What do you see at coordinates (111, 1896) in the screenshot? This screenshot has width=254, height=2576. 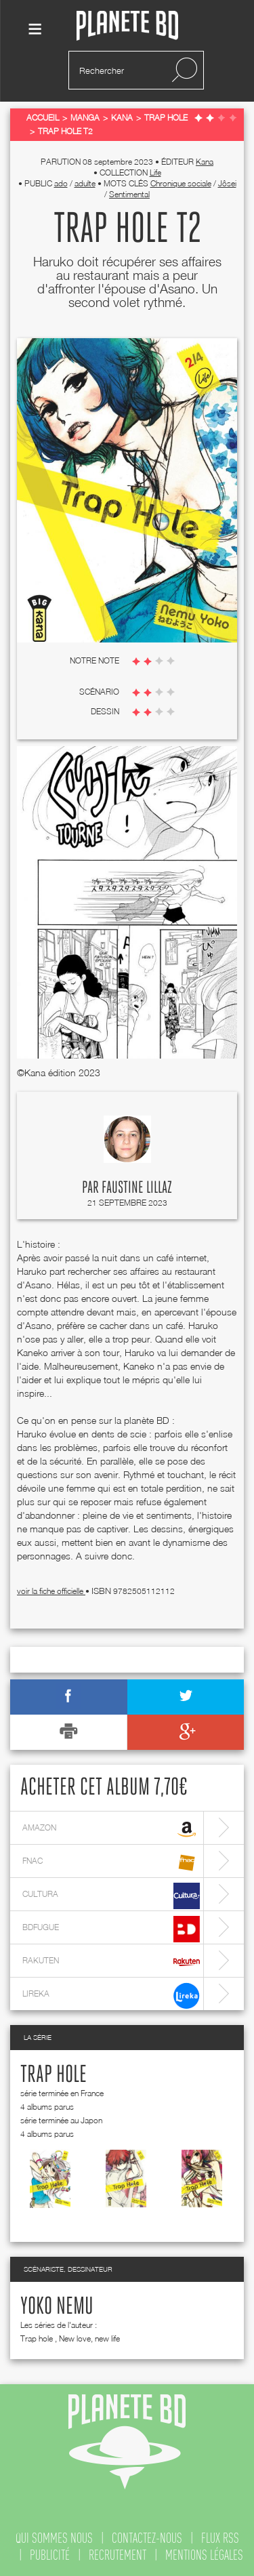 I see `cultura` at bounding box center [111, 1896].